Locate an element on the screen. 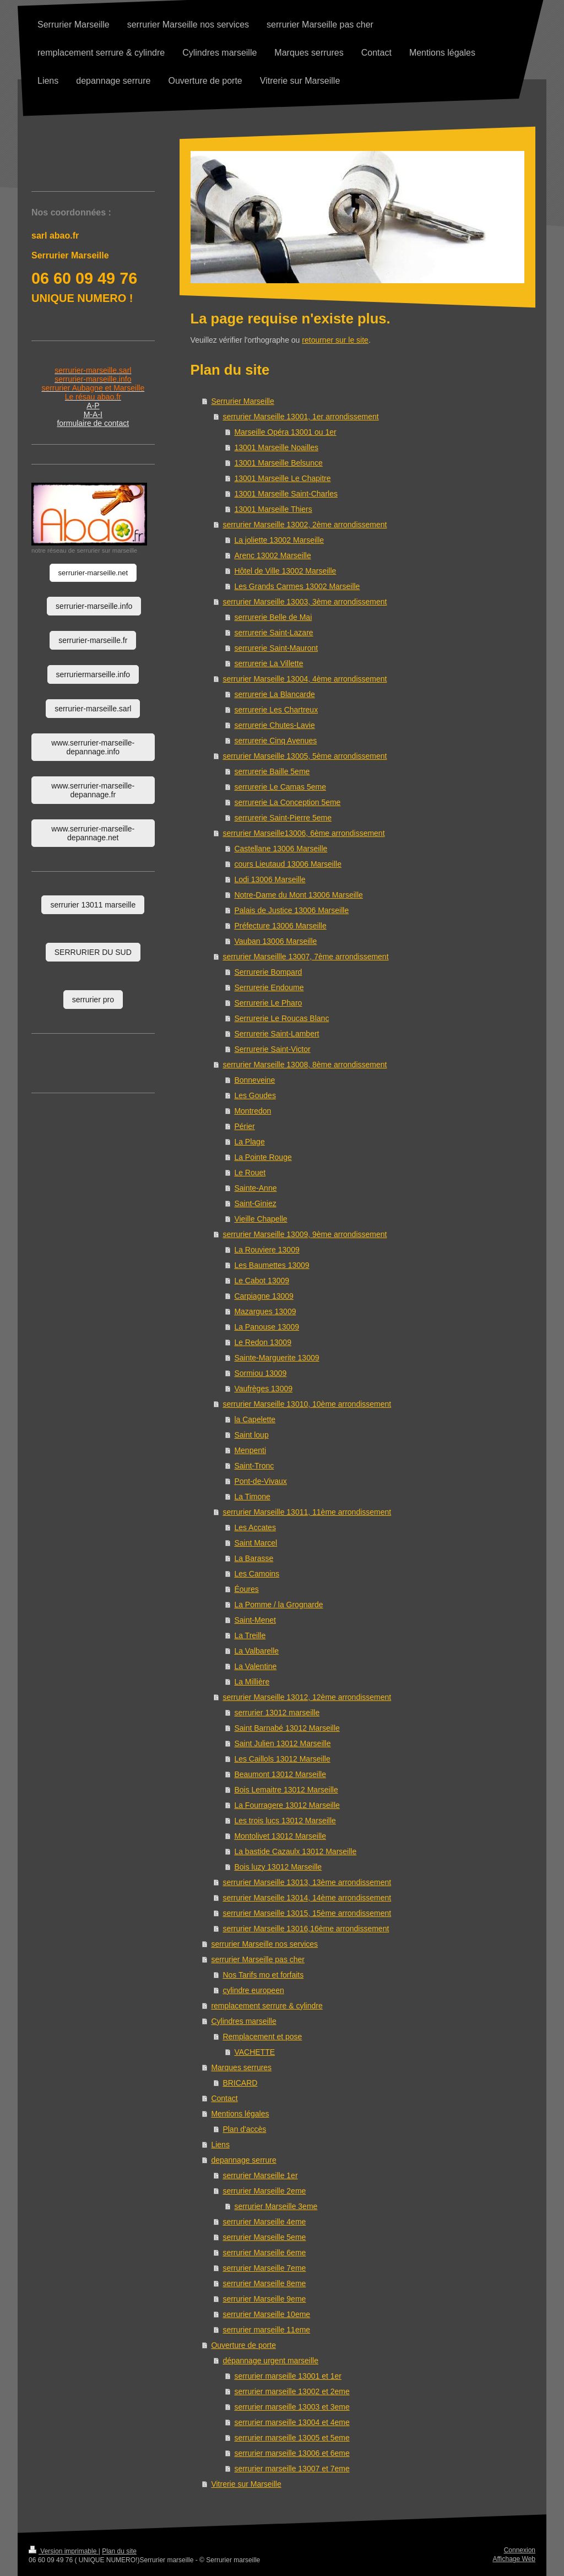  Le Cabot 13009 is located at coordinates (261, 1280).